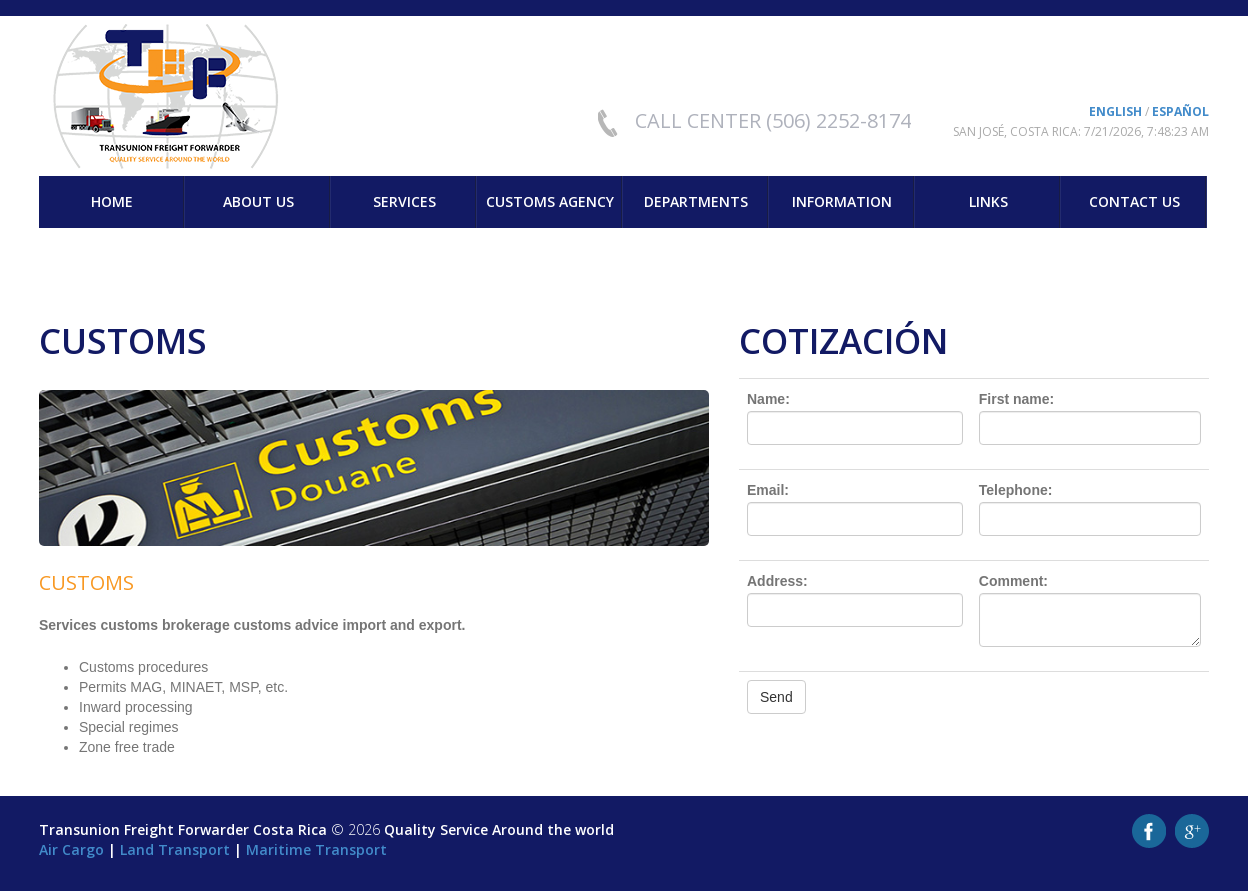  Describe the element at coordinates (71, 849) in the screenshot. I see `Air Cargo` at that location.